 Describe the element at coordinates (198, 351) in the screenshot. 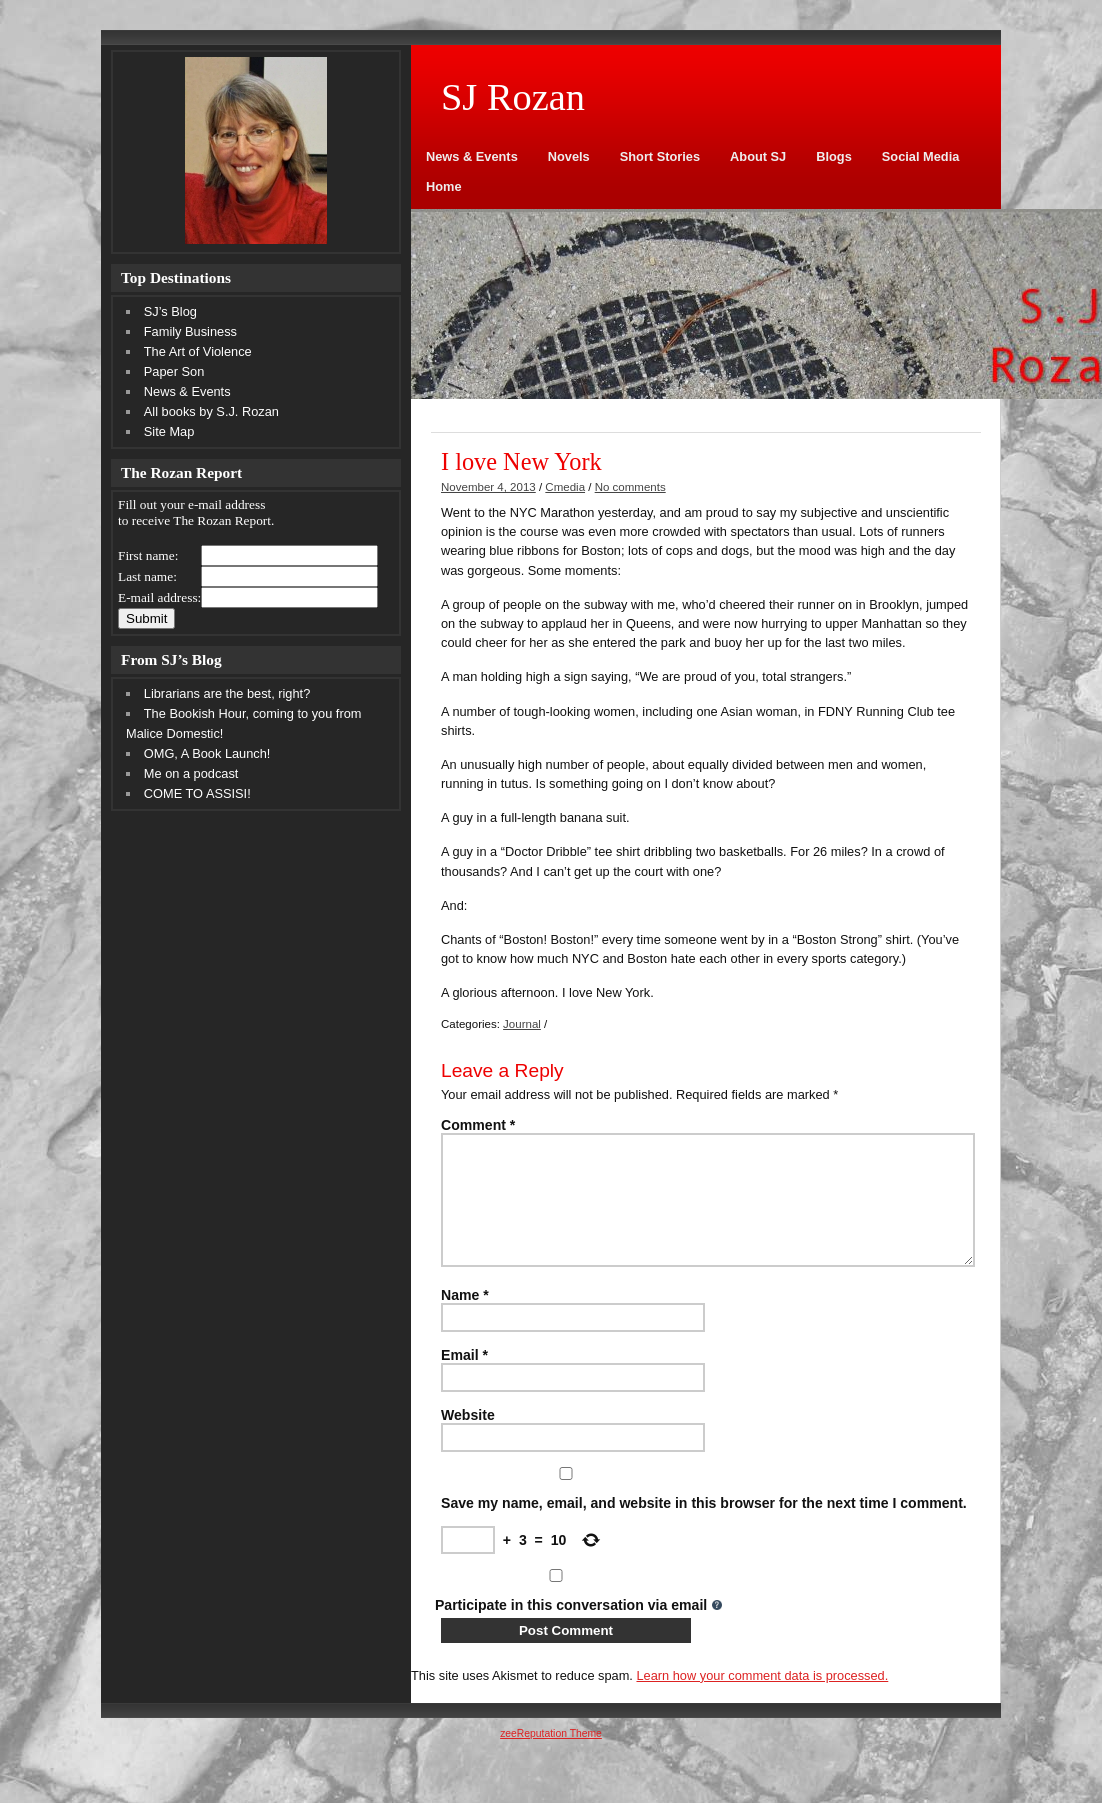

I see `The Art of Violence` at that location.